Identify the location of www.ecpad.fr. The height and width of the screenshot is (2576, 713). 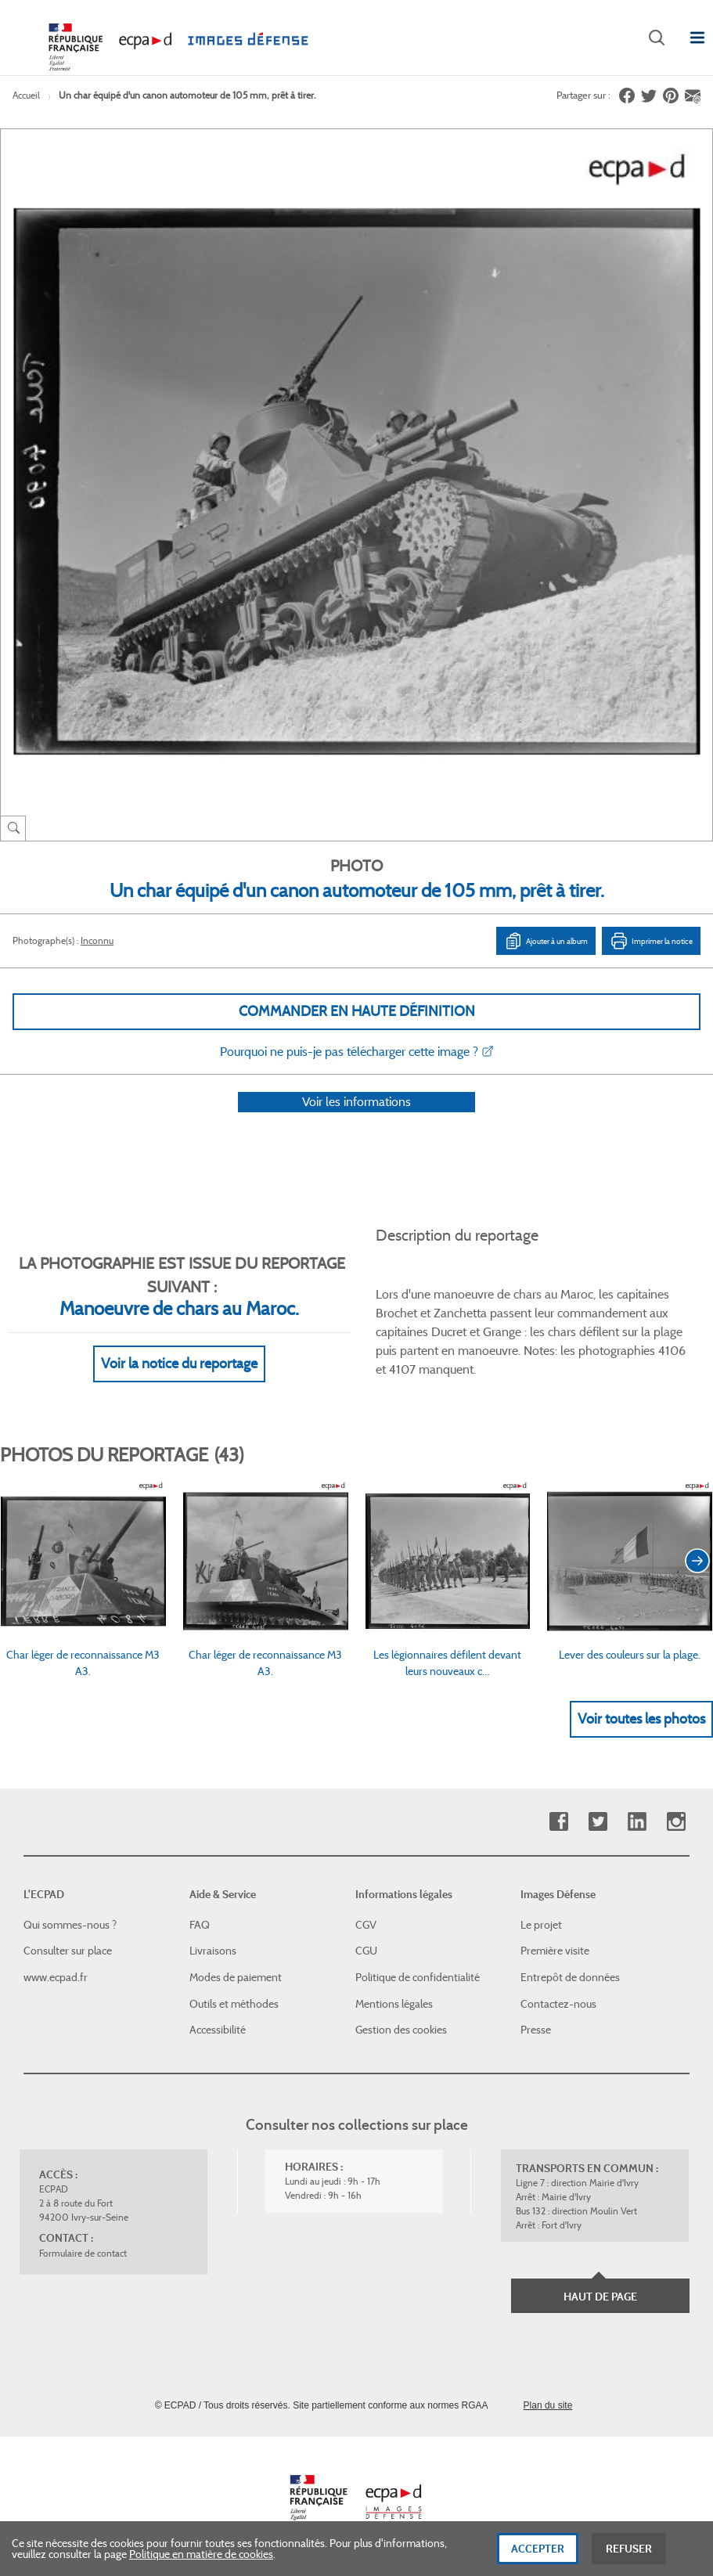
(55, 1978).